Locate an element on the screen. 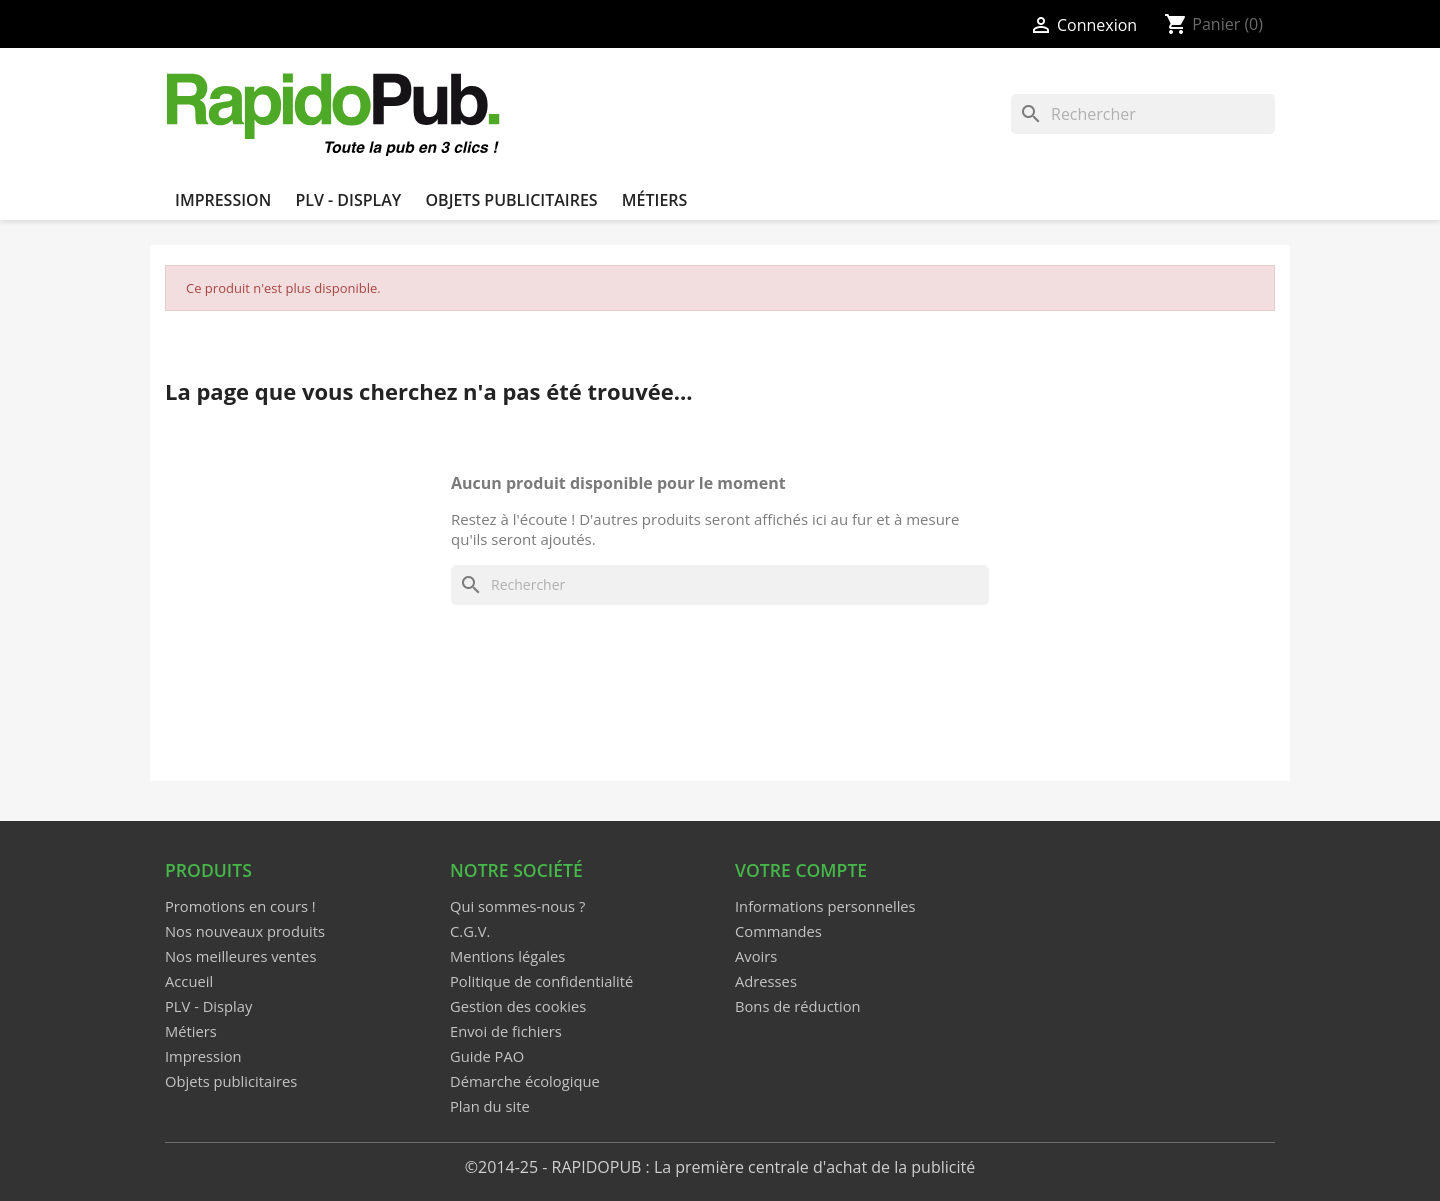 The width and height of the screenshot is (1440, 1201). Guide PAO is located at coordinates (487, 1056).